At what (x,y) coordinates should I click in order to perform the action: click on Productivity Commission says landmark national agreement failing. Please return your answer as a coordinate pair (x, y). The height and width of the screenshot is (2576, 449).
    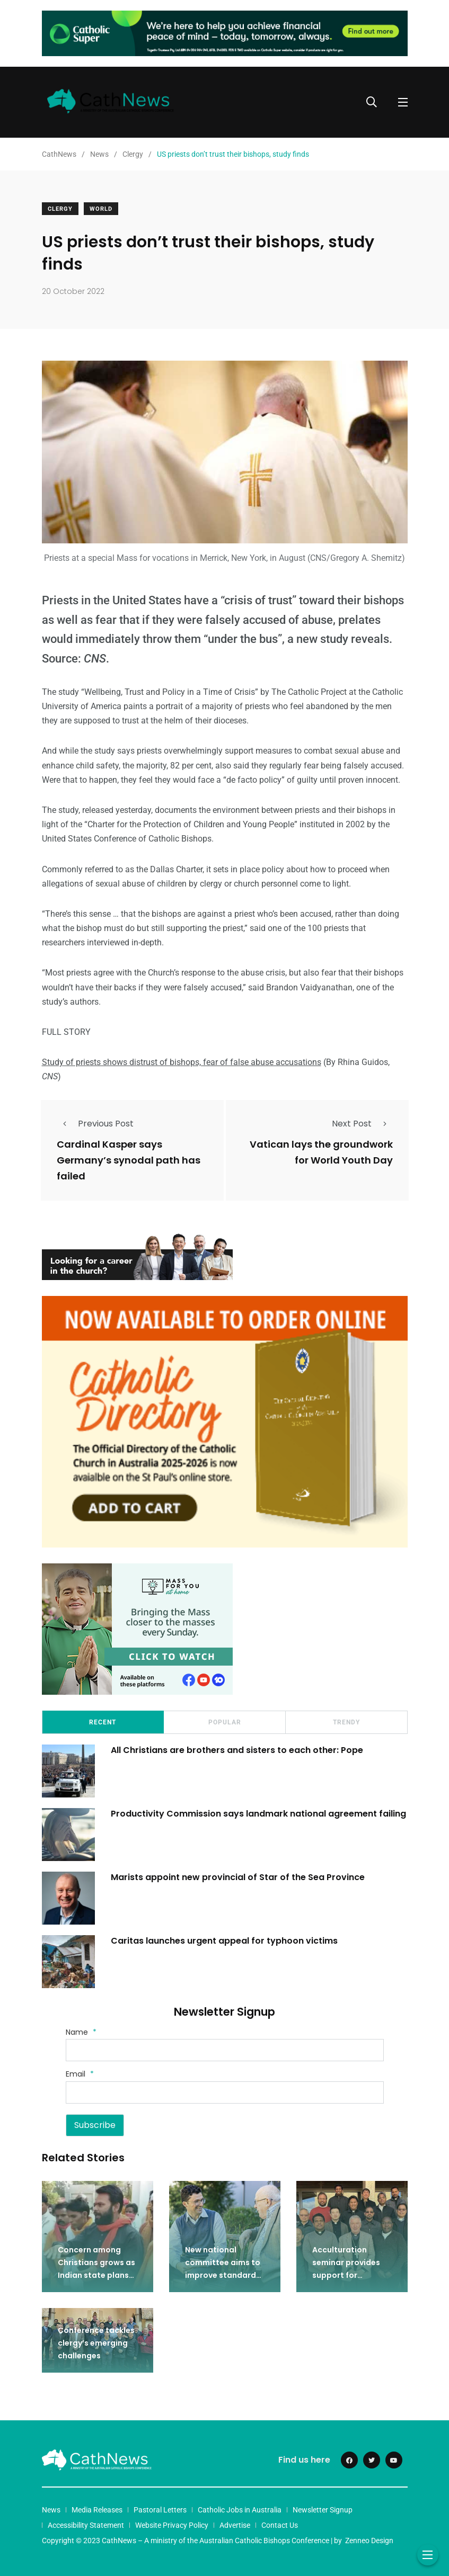
    Looking at the image, I should click on (258, 1814).